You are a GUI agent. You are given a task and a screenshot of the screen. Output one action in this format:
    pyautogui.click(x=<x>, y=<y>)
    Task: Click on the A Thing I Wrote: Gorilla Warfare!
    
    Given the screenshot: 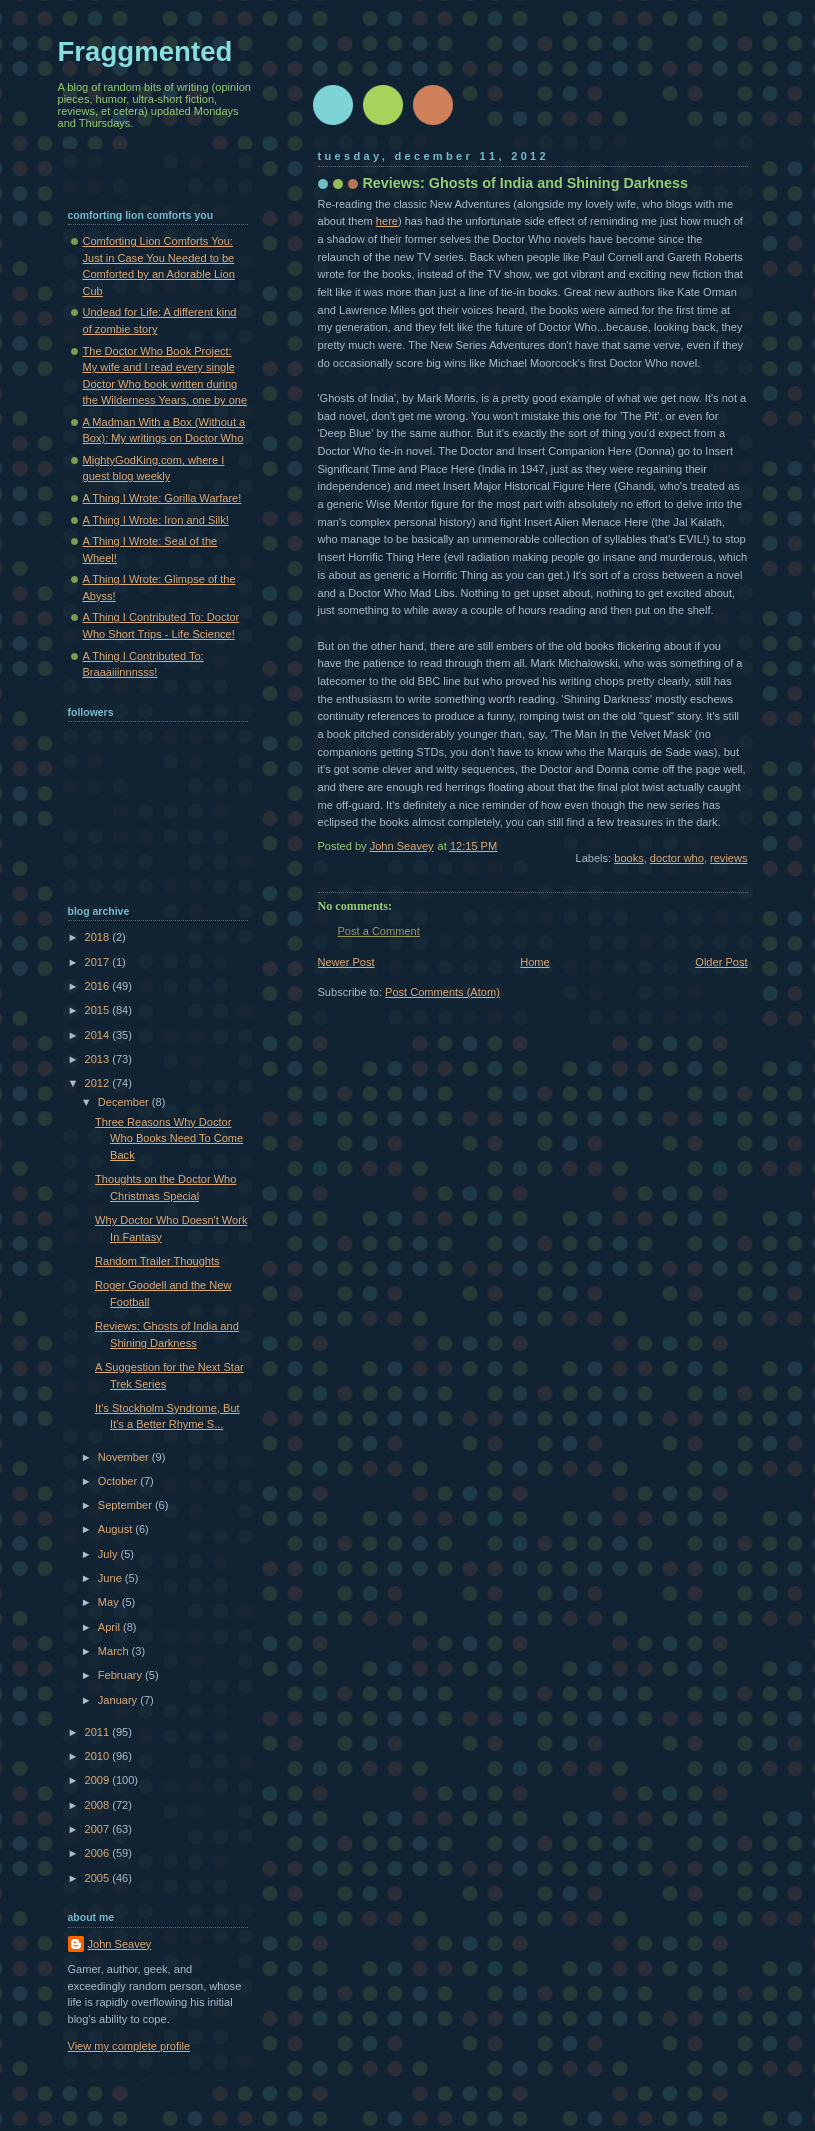 What is the action you would take?
    pyautogui.click(x=162, y=498)
    